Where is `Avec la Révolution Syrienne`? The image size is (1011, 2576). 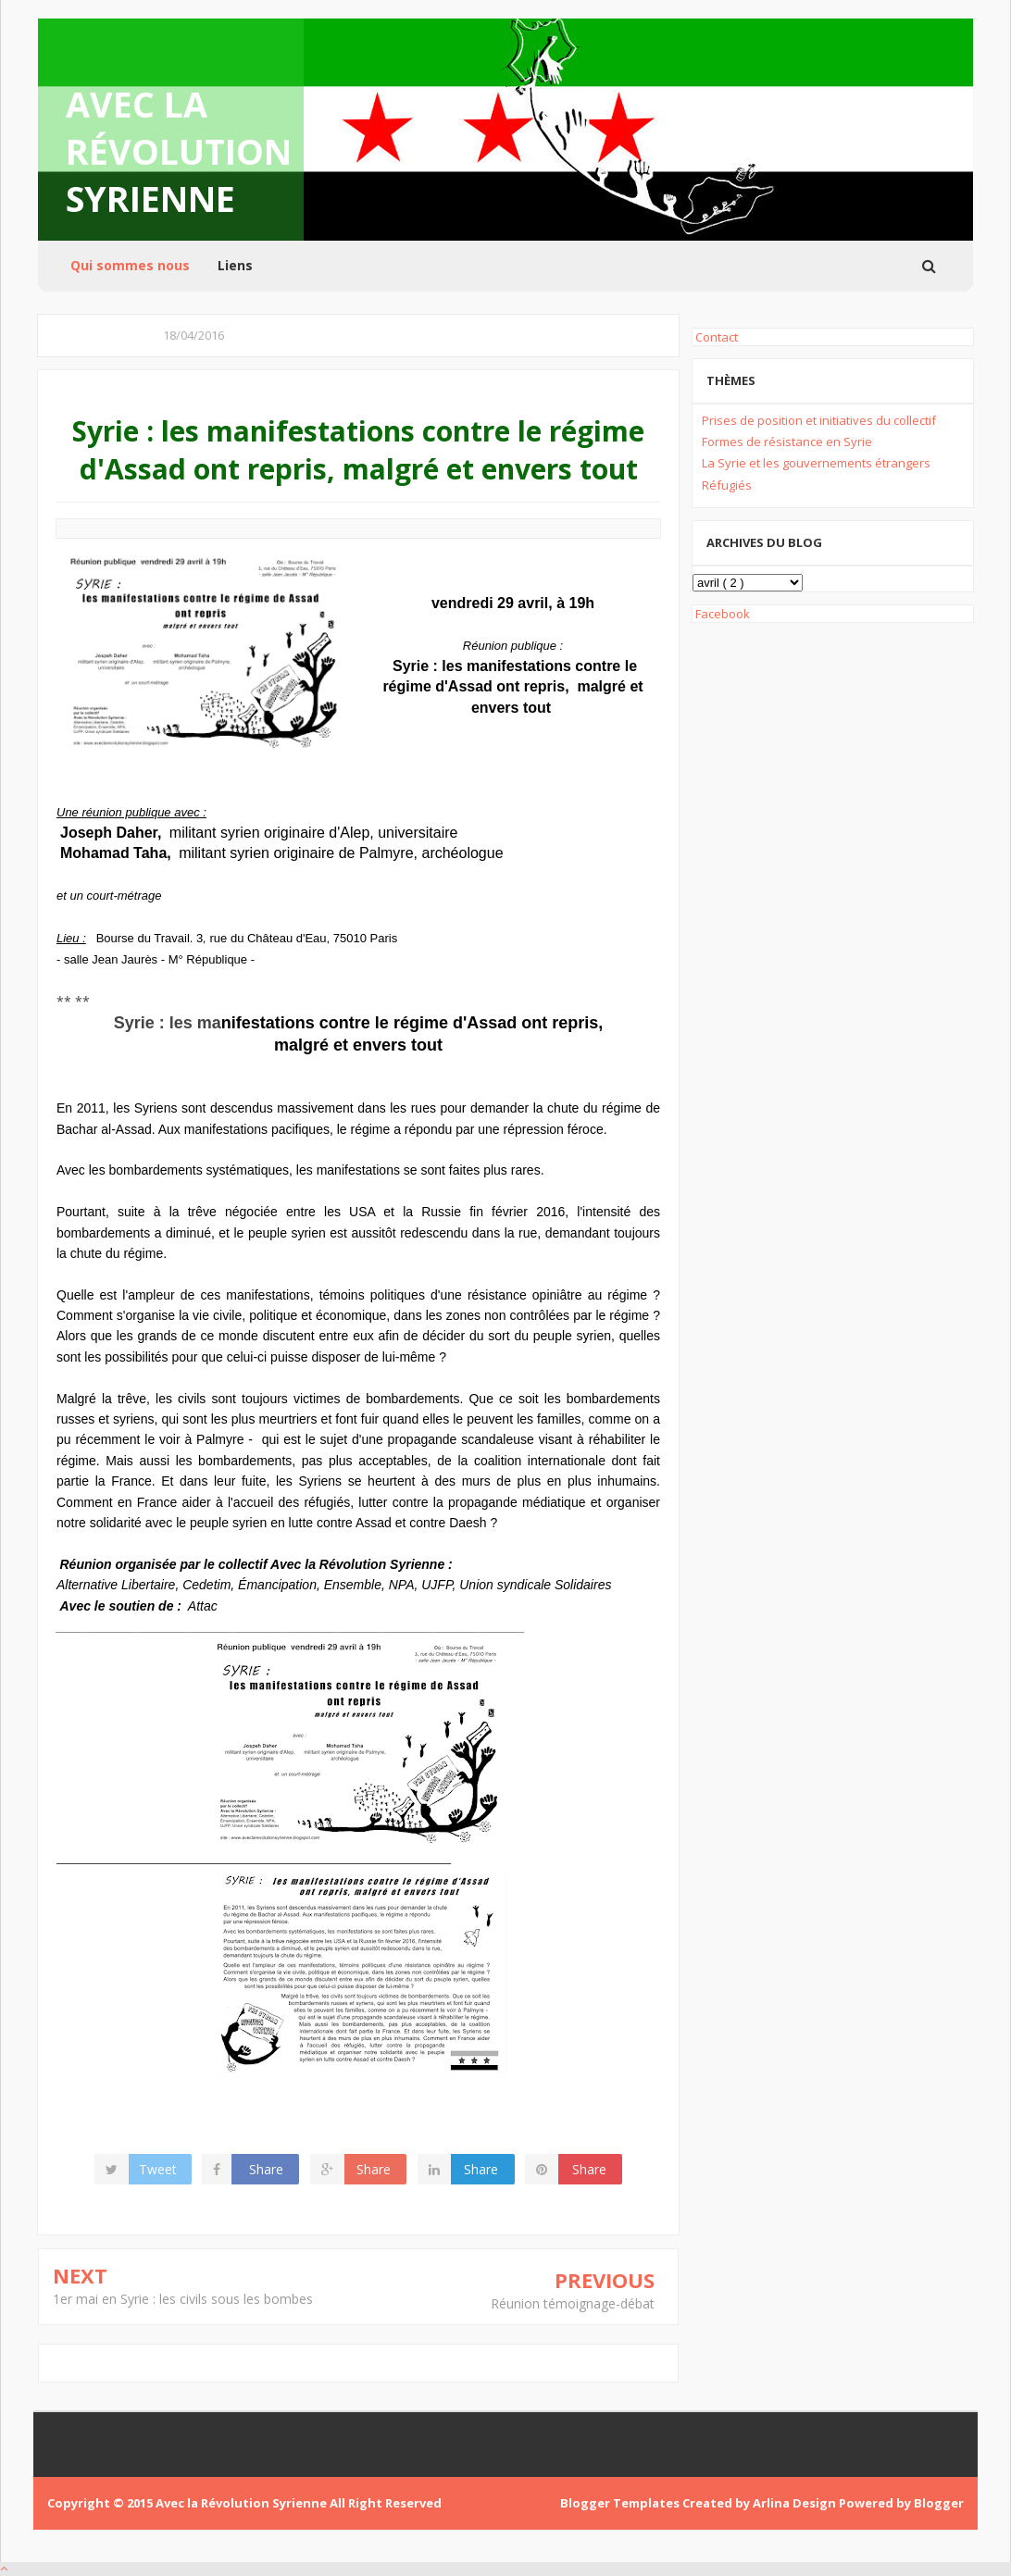
Avec la Révolution Syrienne is located at coordinates (179, 151).